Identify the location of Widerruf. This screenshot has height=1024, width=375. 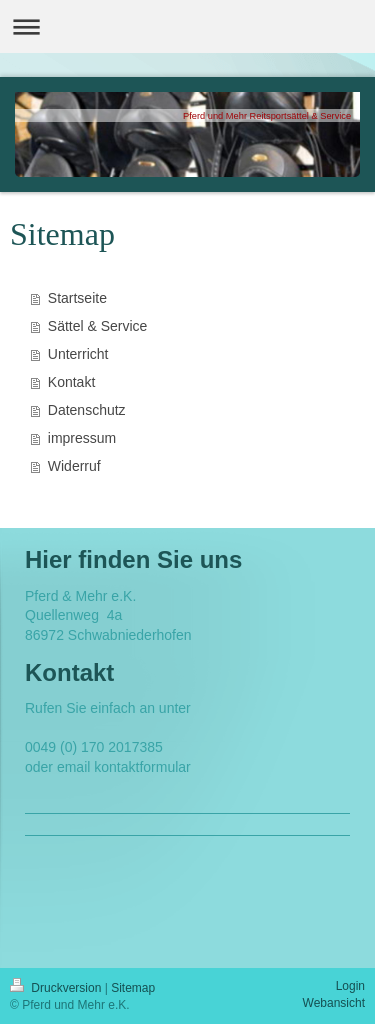
(74, 466).